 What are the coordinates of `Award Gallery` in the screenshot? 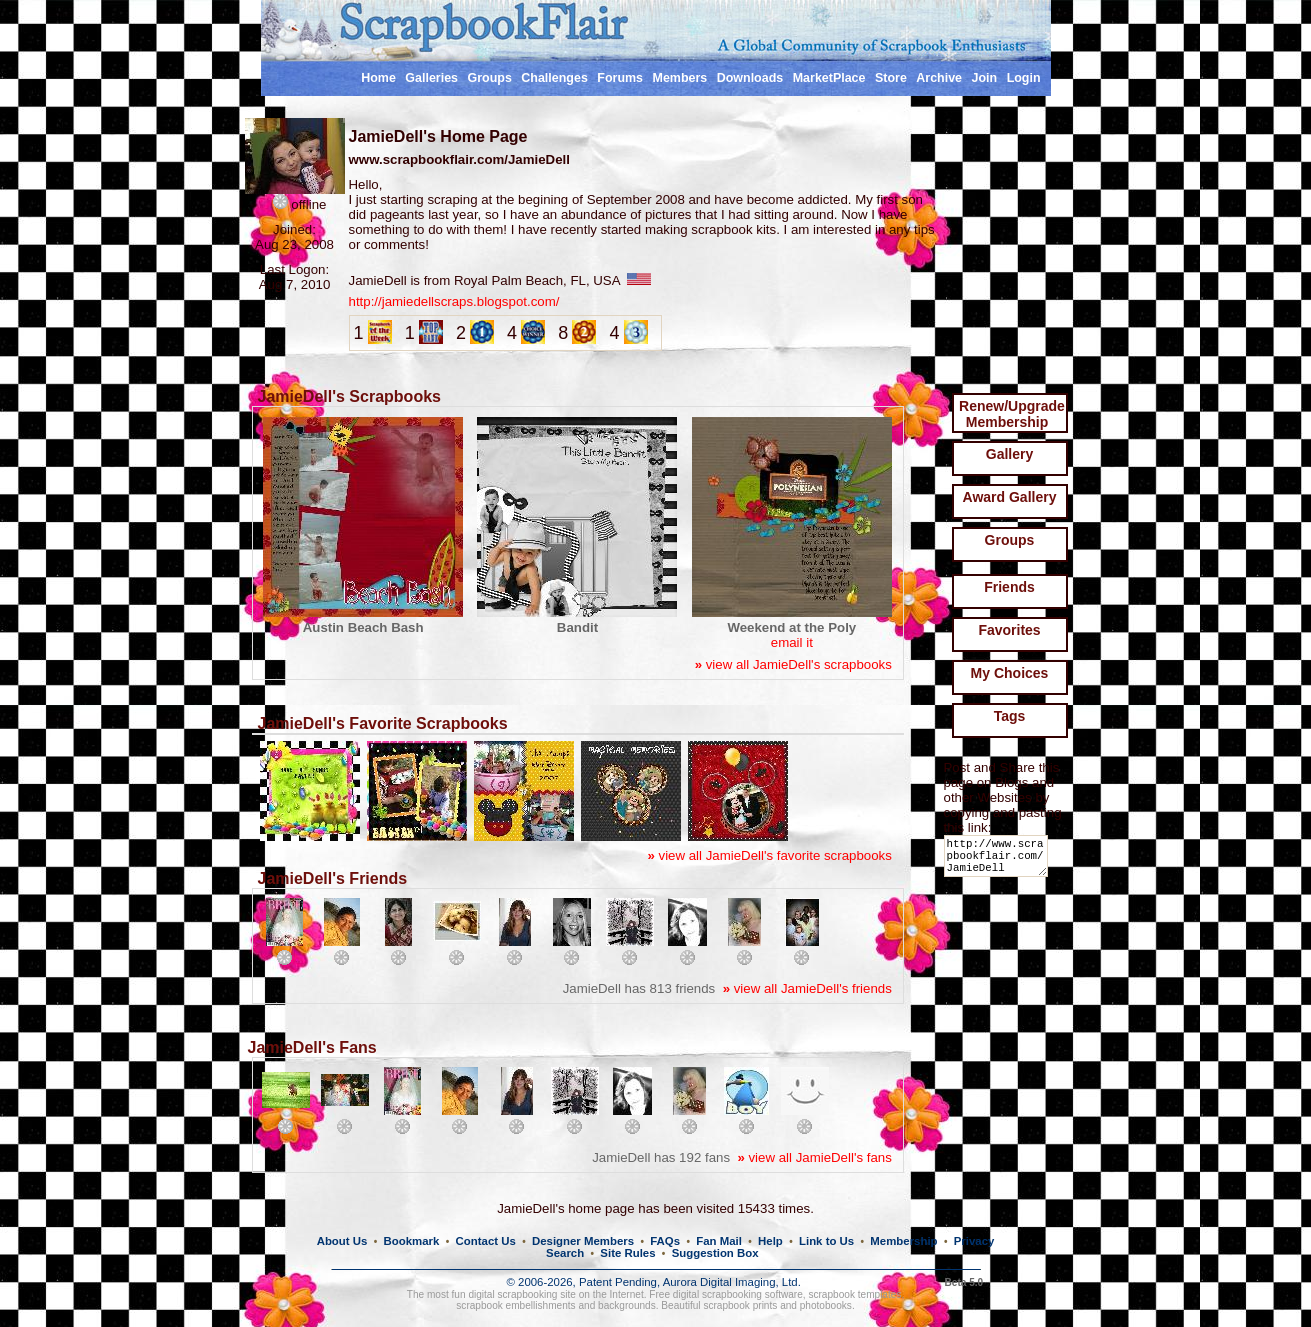 It's located at (1010, 497).